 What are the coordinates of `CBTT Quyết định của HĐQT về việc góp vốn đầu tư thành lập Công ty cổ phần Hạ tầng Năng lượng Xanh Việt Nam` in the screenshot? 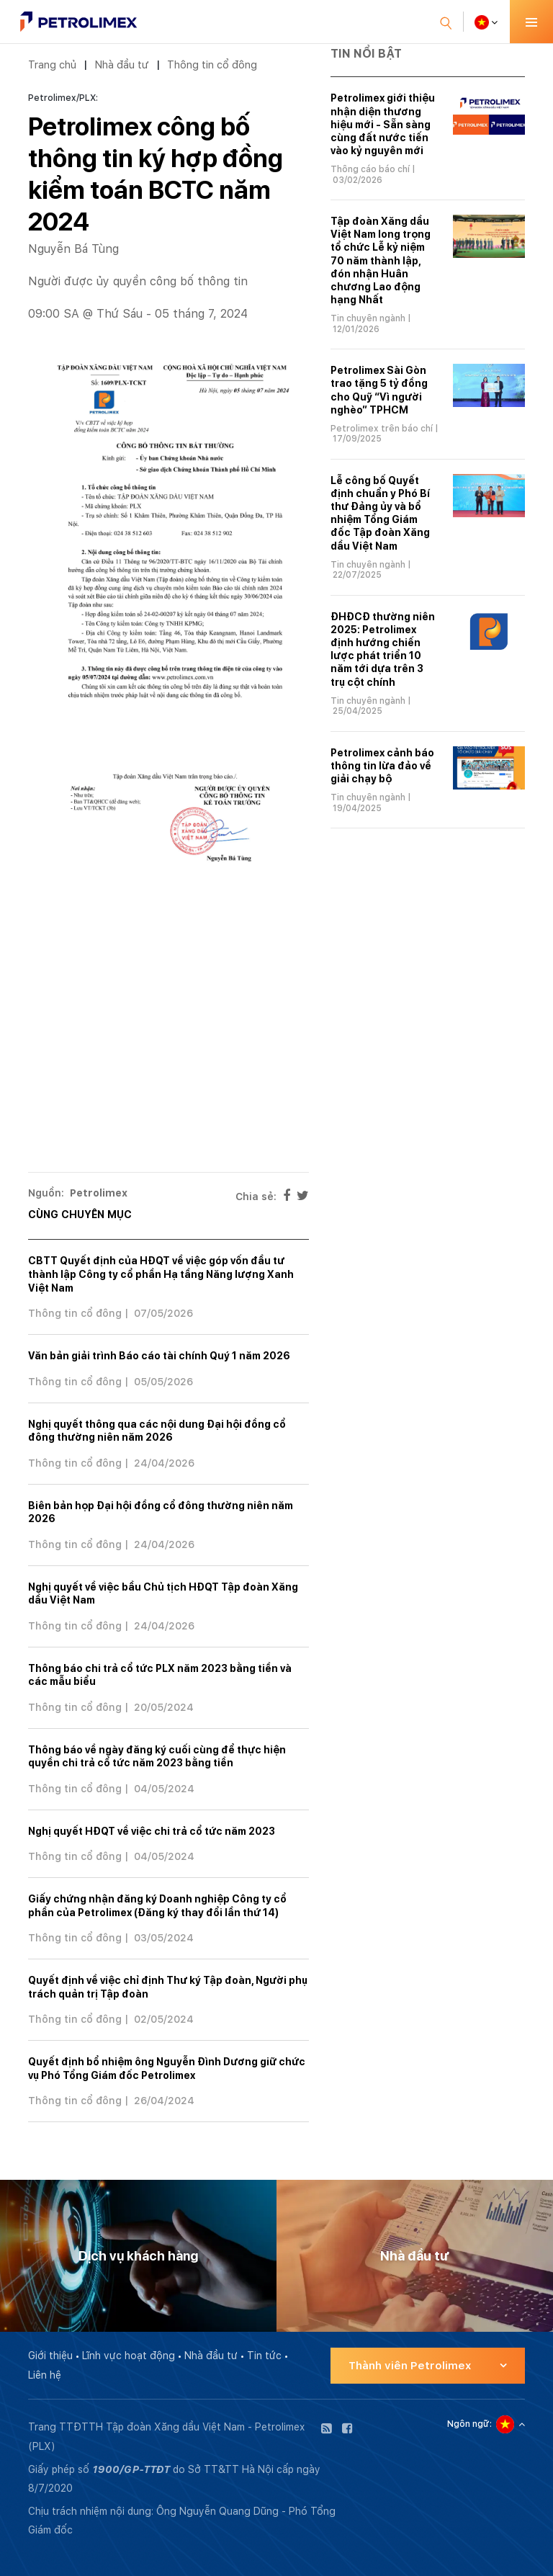 It's located at (161, 1274).